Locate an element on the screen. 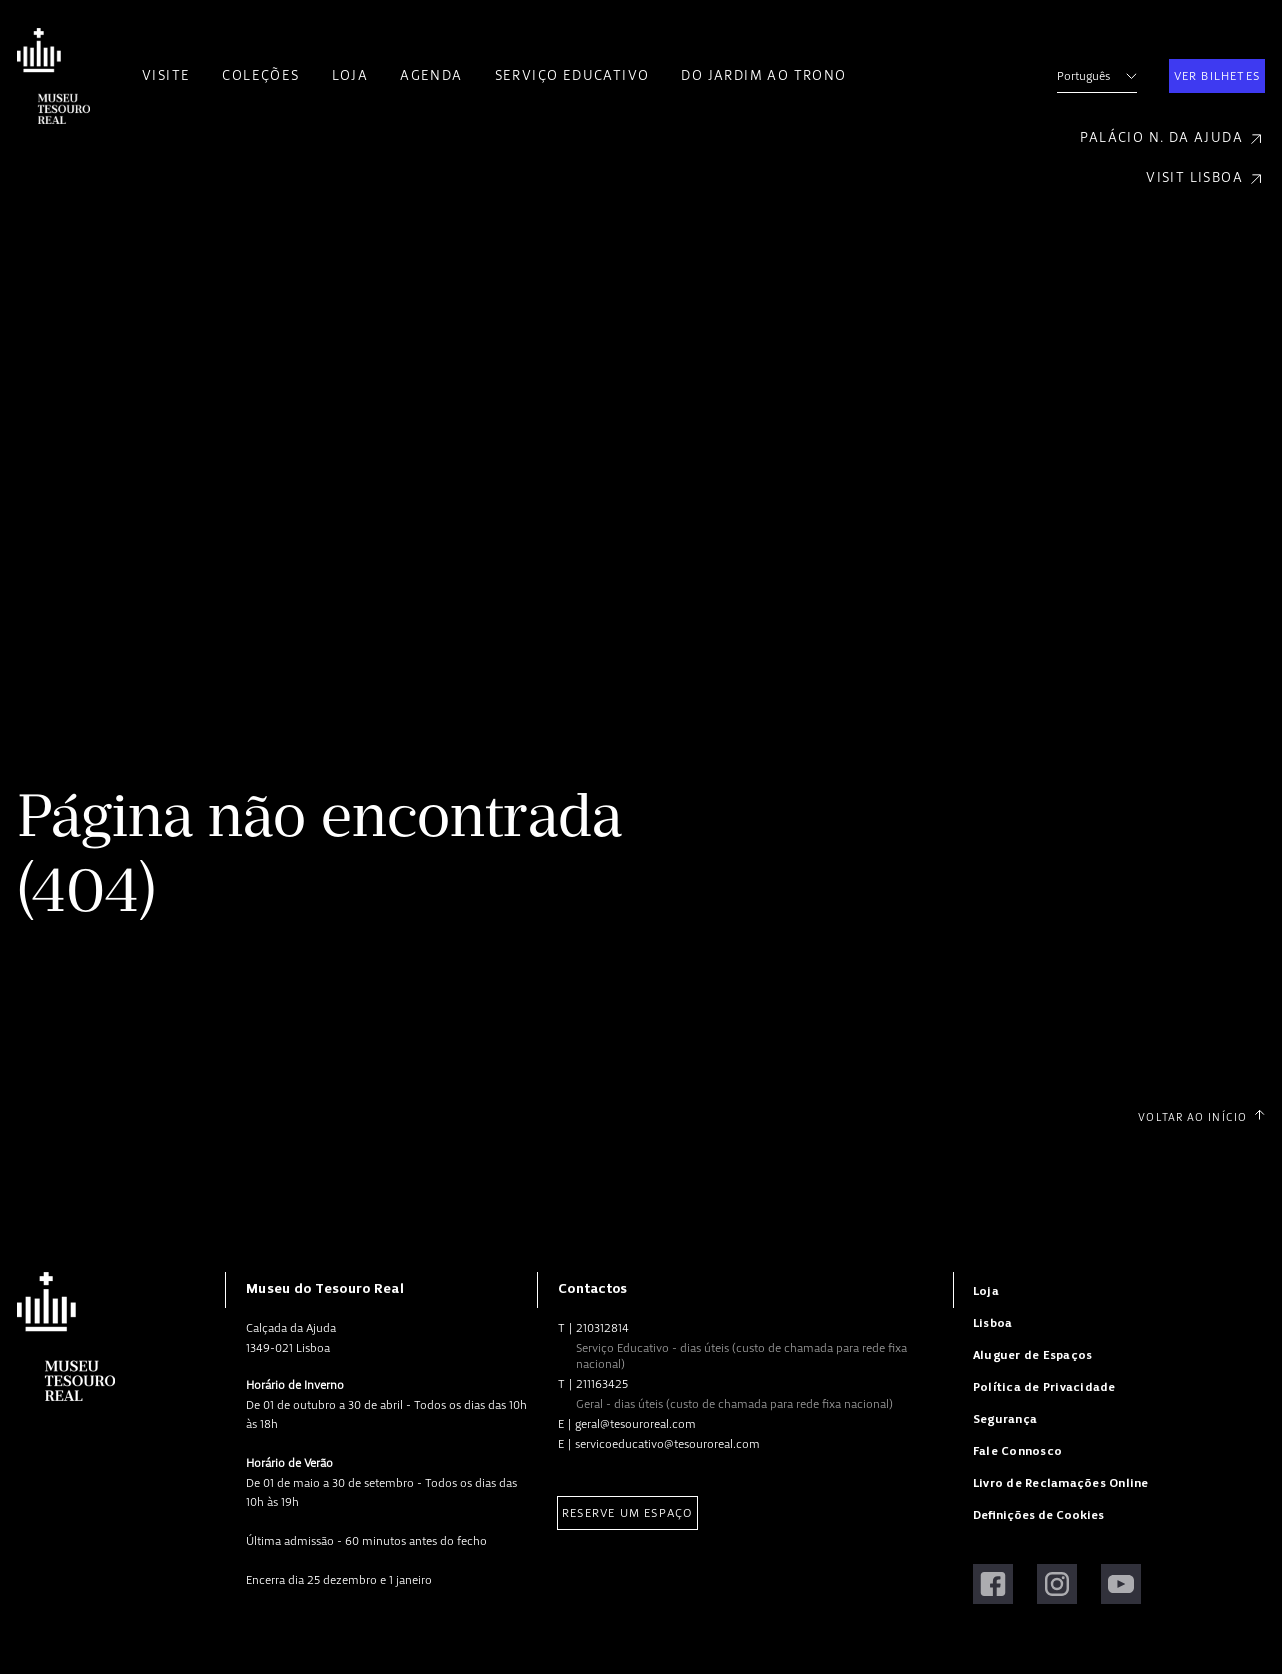  Palácio N. da Ajuda is located at coordinates (1172, 138).